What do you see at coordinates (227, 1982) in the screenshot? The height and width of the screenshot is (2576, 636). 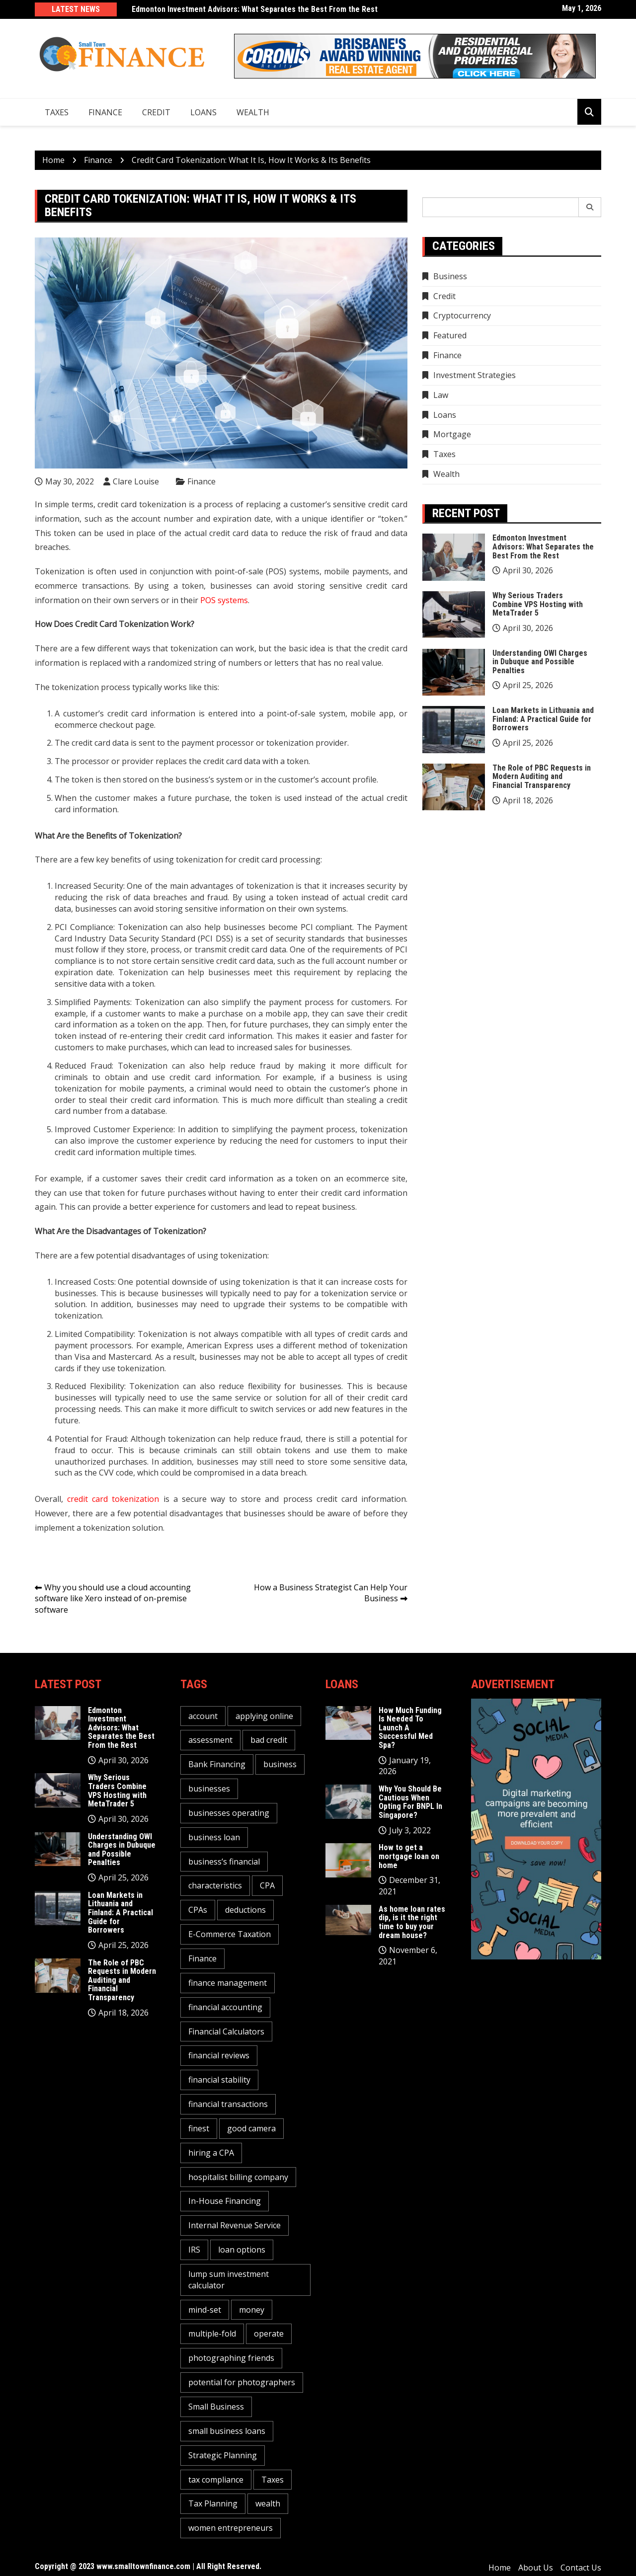 I see `finance management [finance management (1 item)]` at bounding box center [227, 1982].